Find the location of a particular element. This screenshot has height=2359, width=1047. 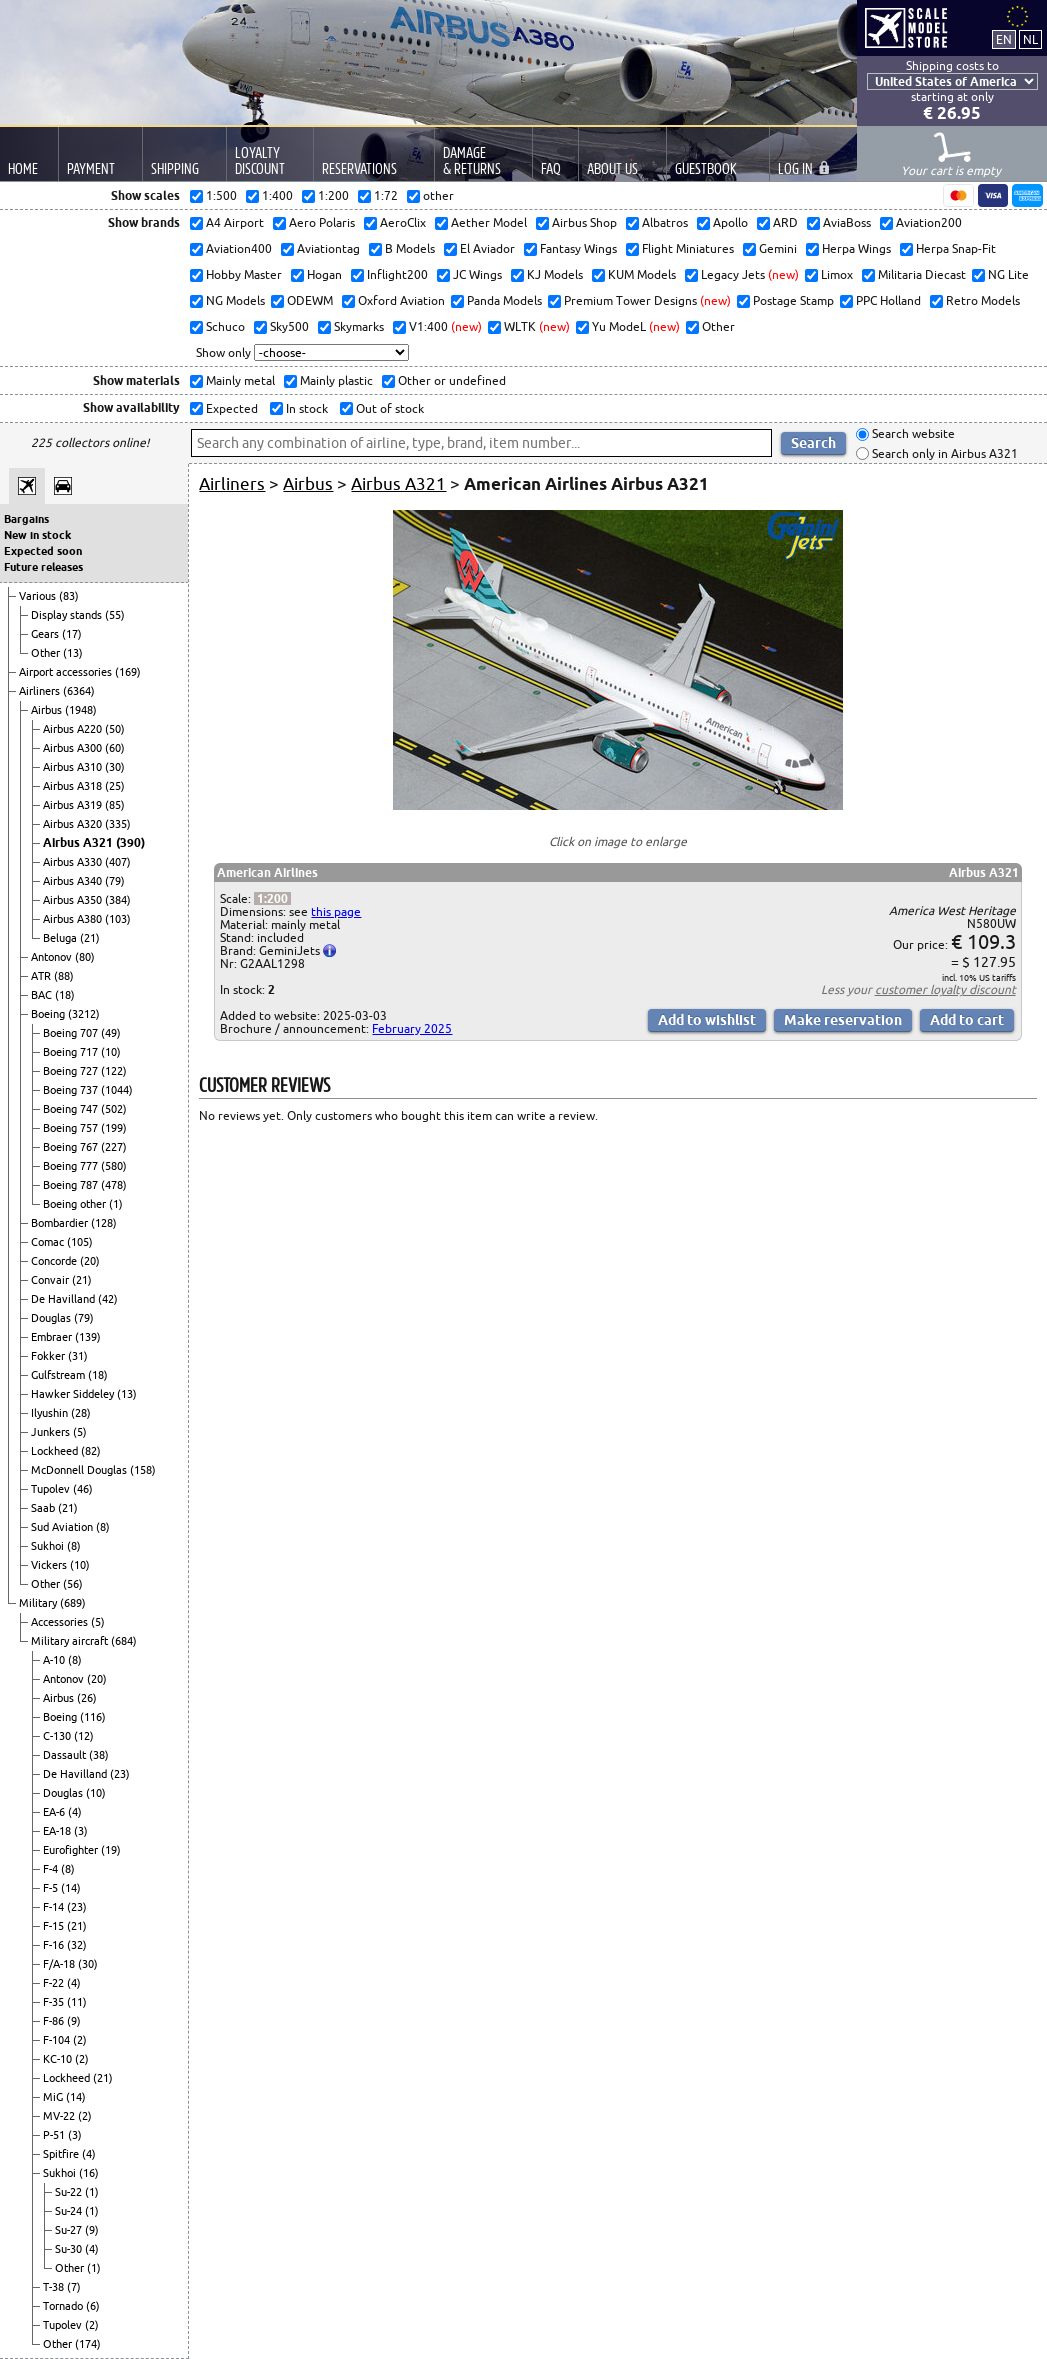

(26) is located at coordinates (87, 1698).